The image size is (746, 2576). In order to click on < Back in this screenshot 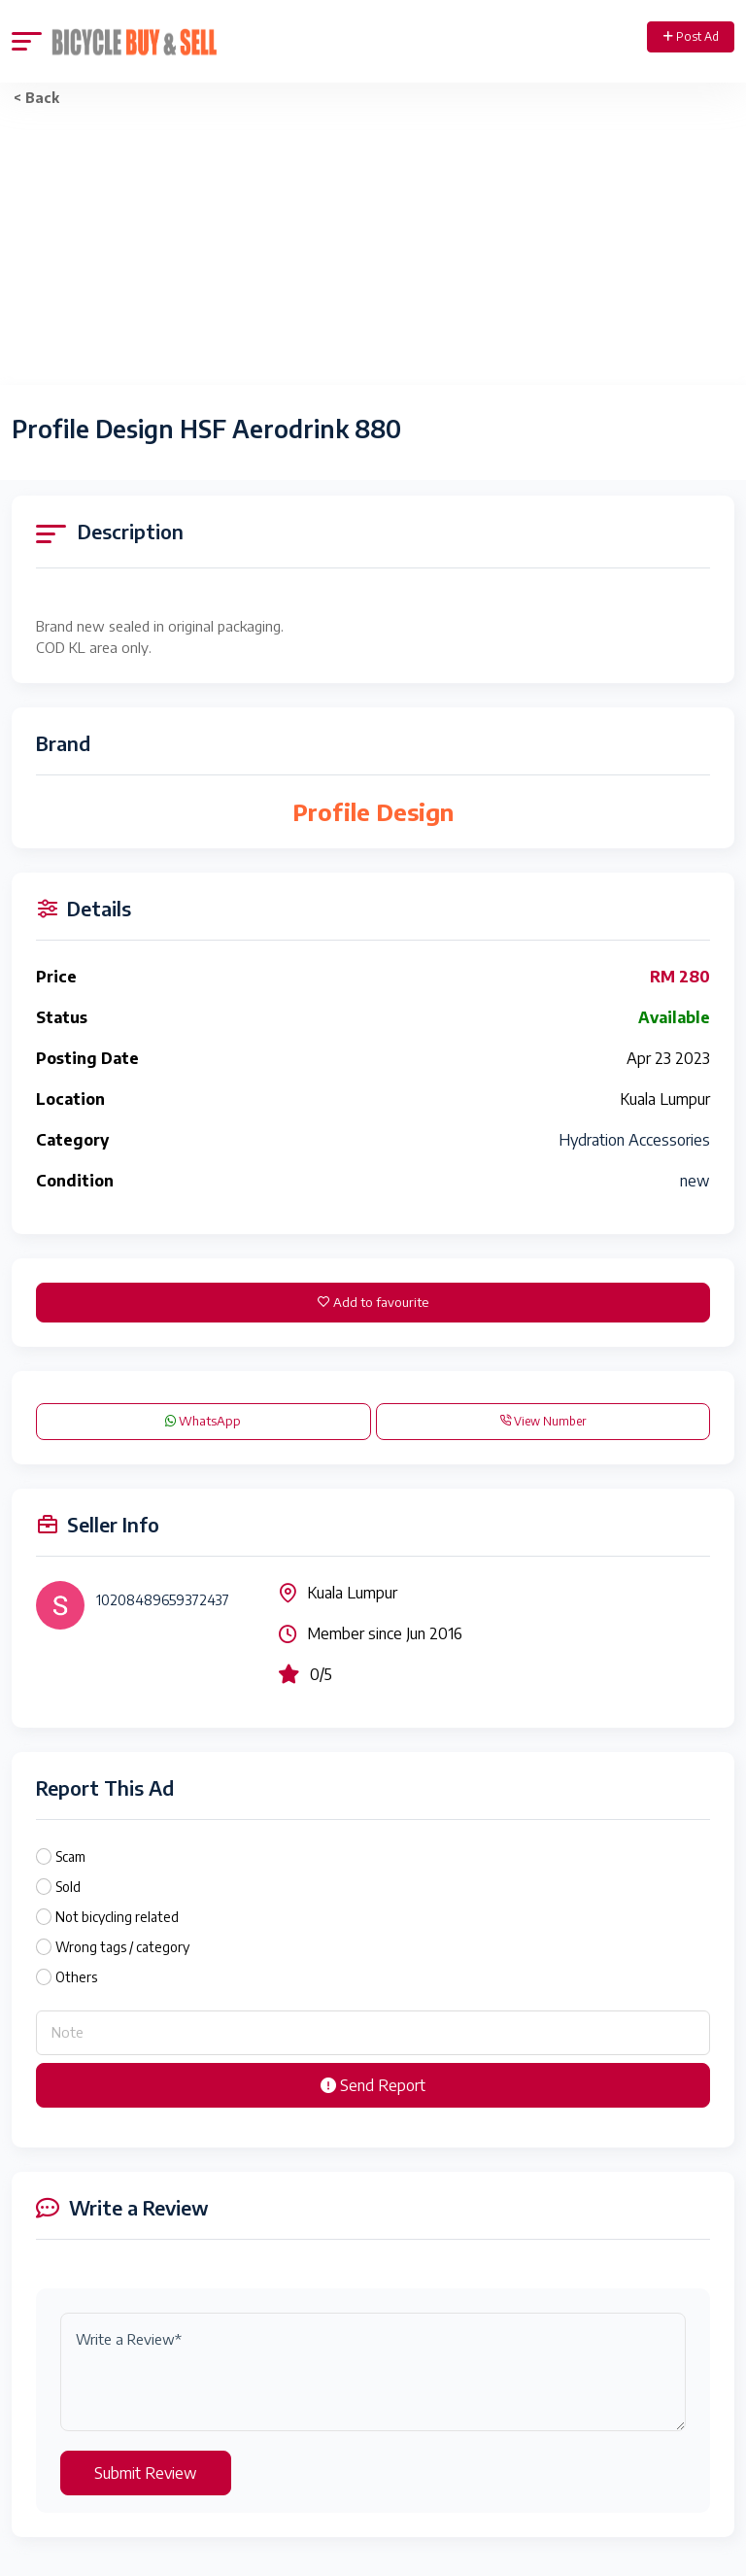, I will do `click(36, 97)`.